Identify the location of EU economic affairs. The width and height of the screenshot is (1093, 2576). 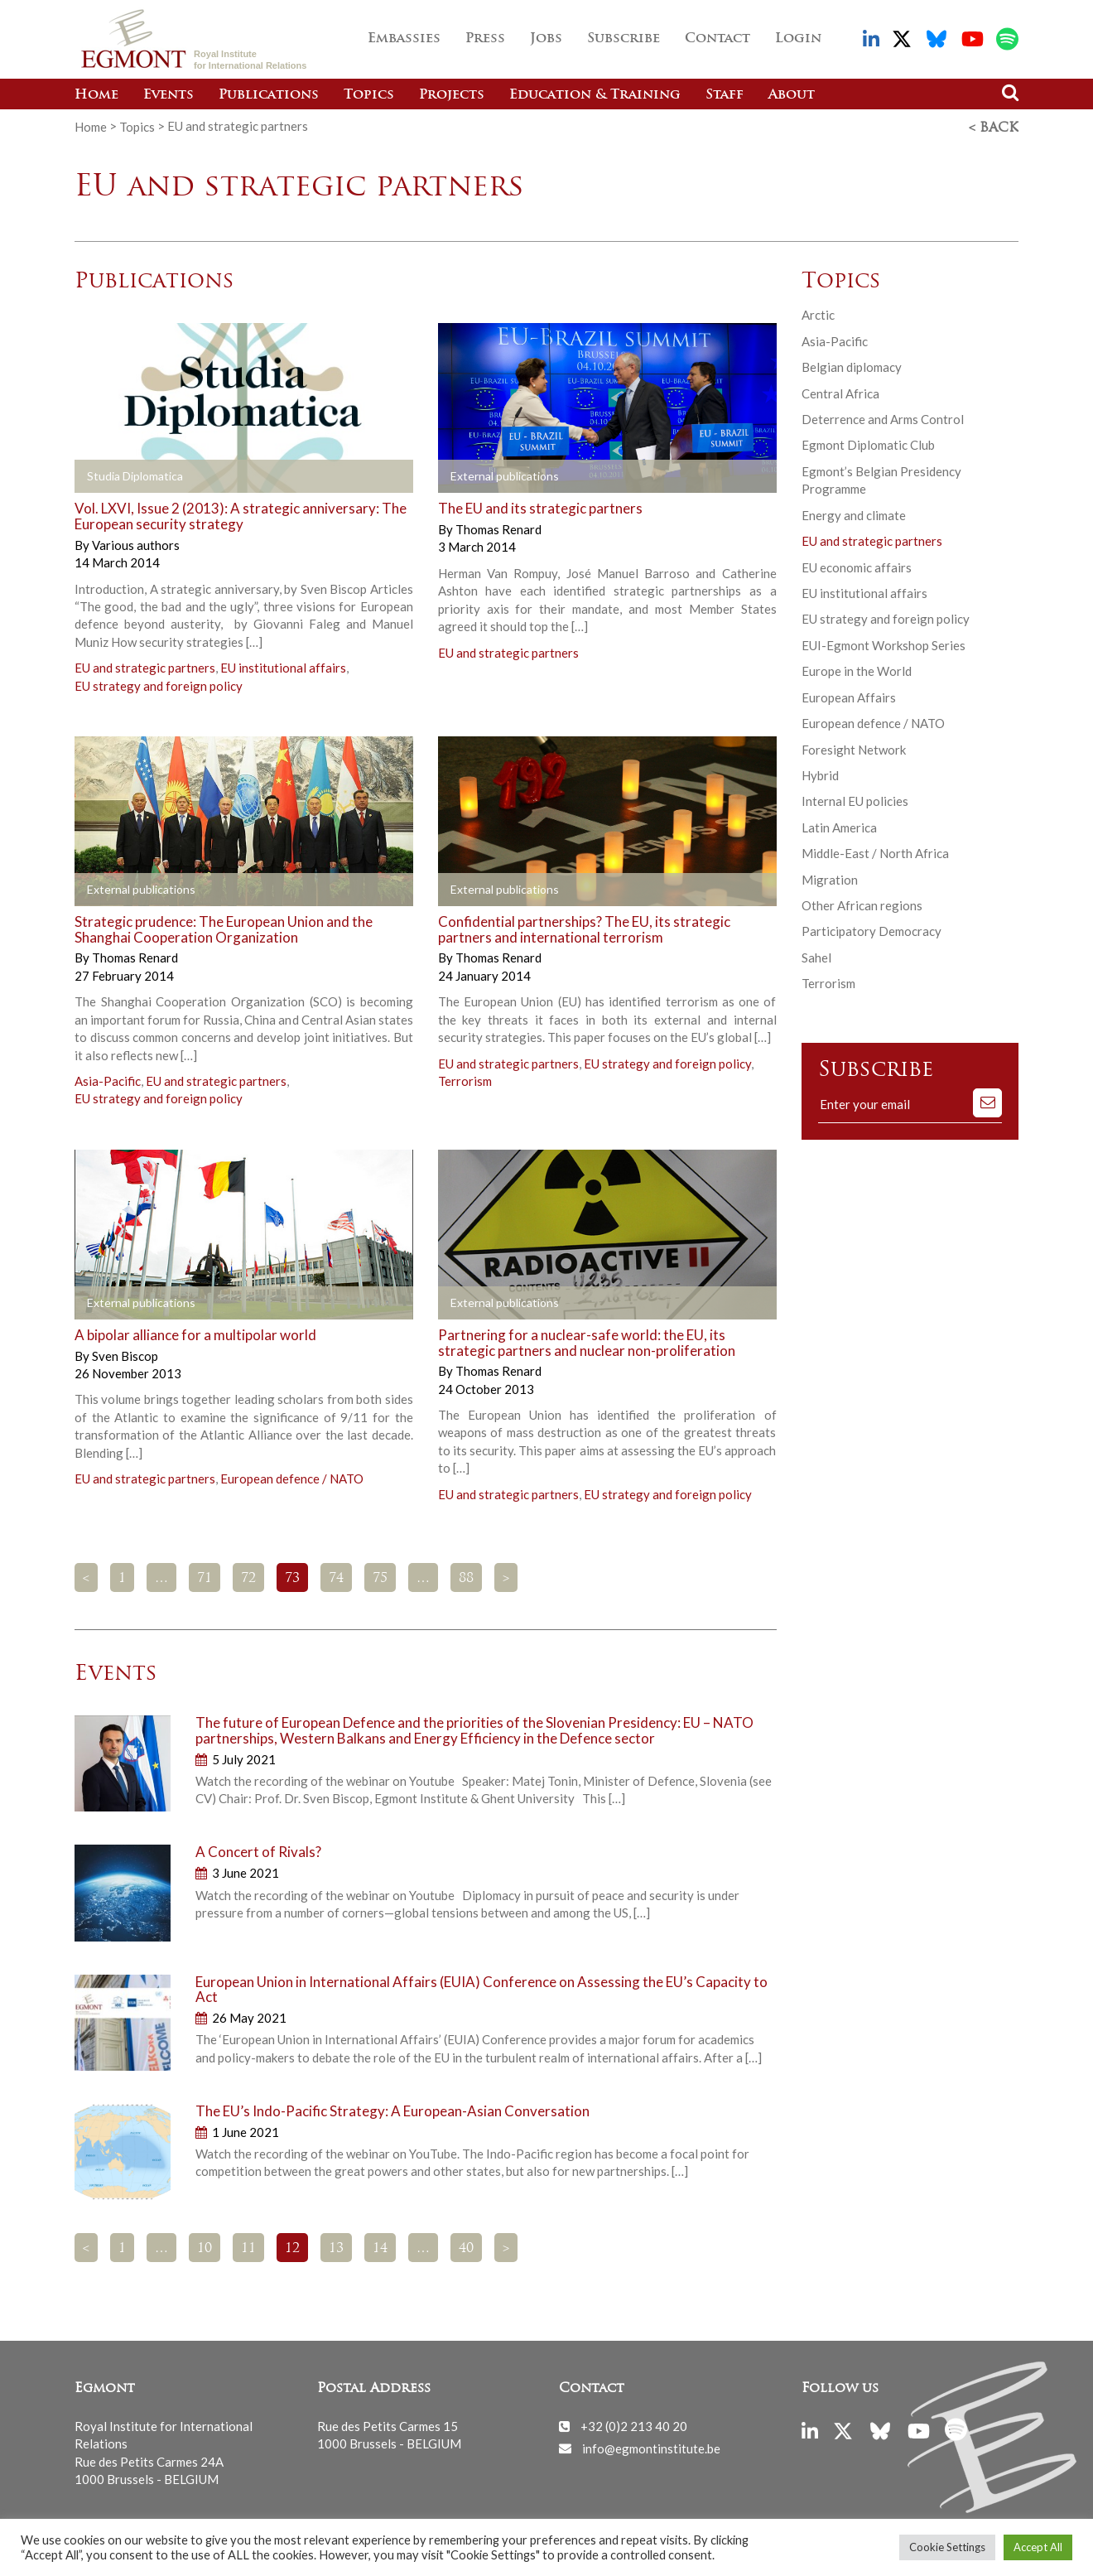
(857, 564).